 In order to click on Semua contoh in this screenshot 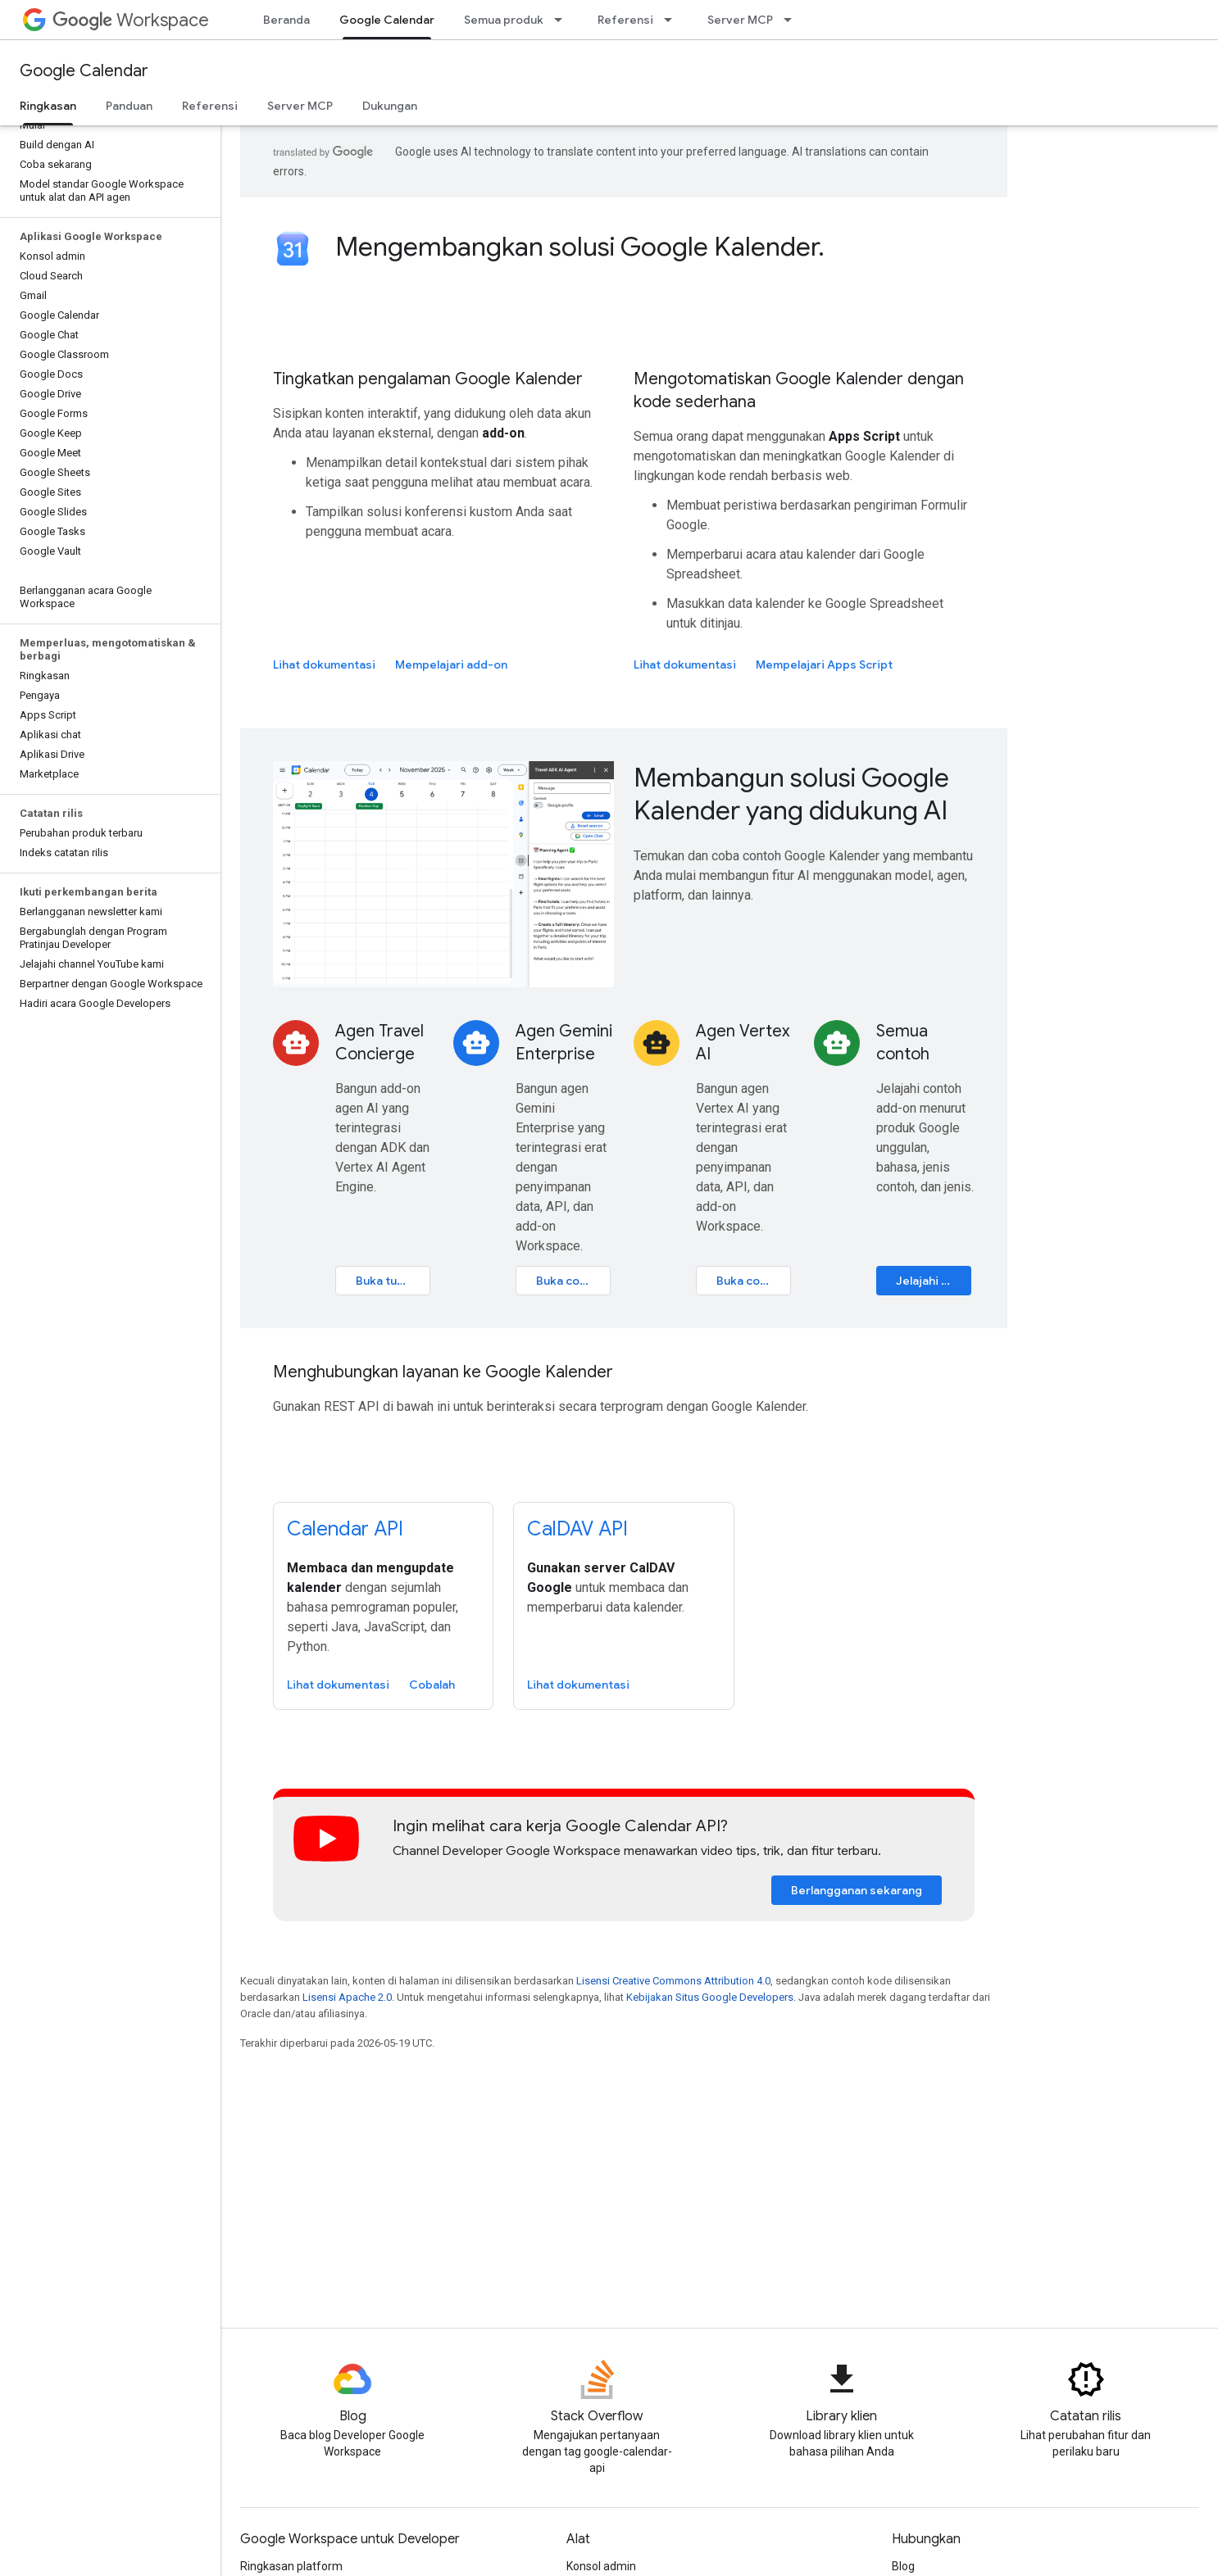, I will do `click(902, 1042)`.